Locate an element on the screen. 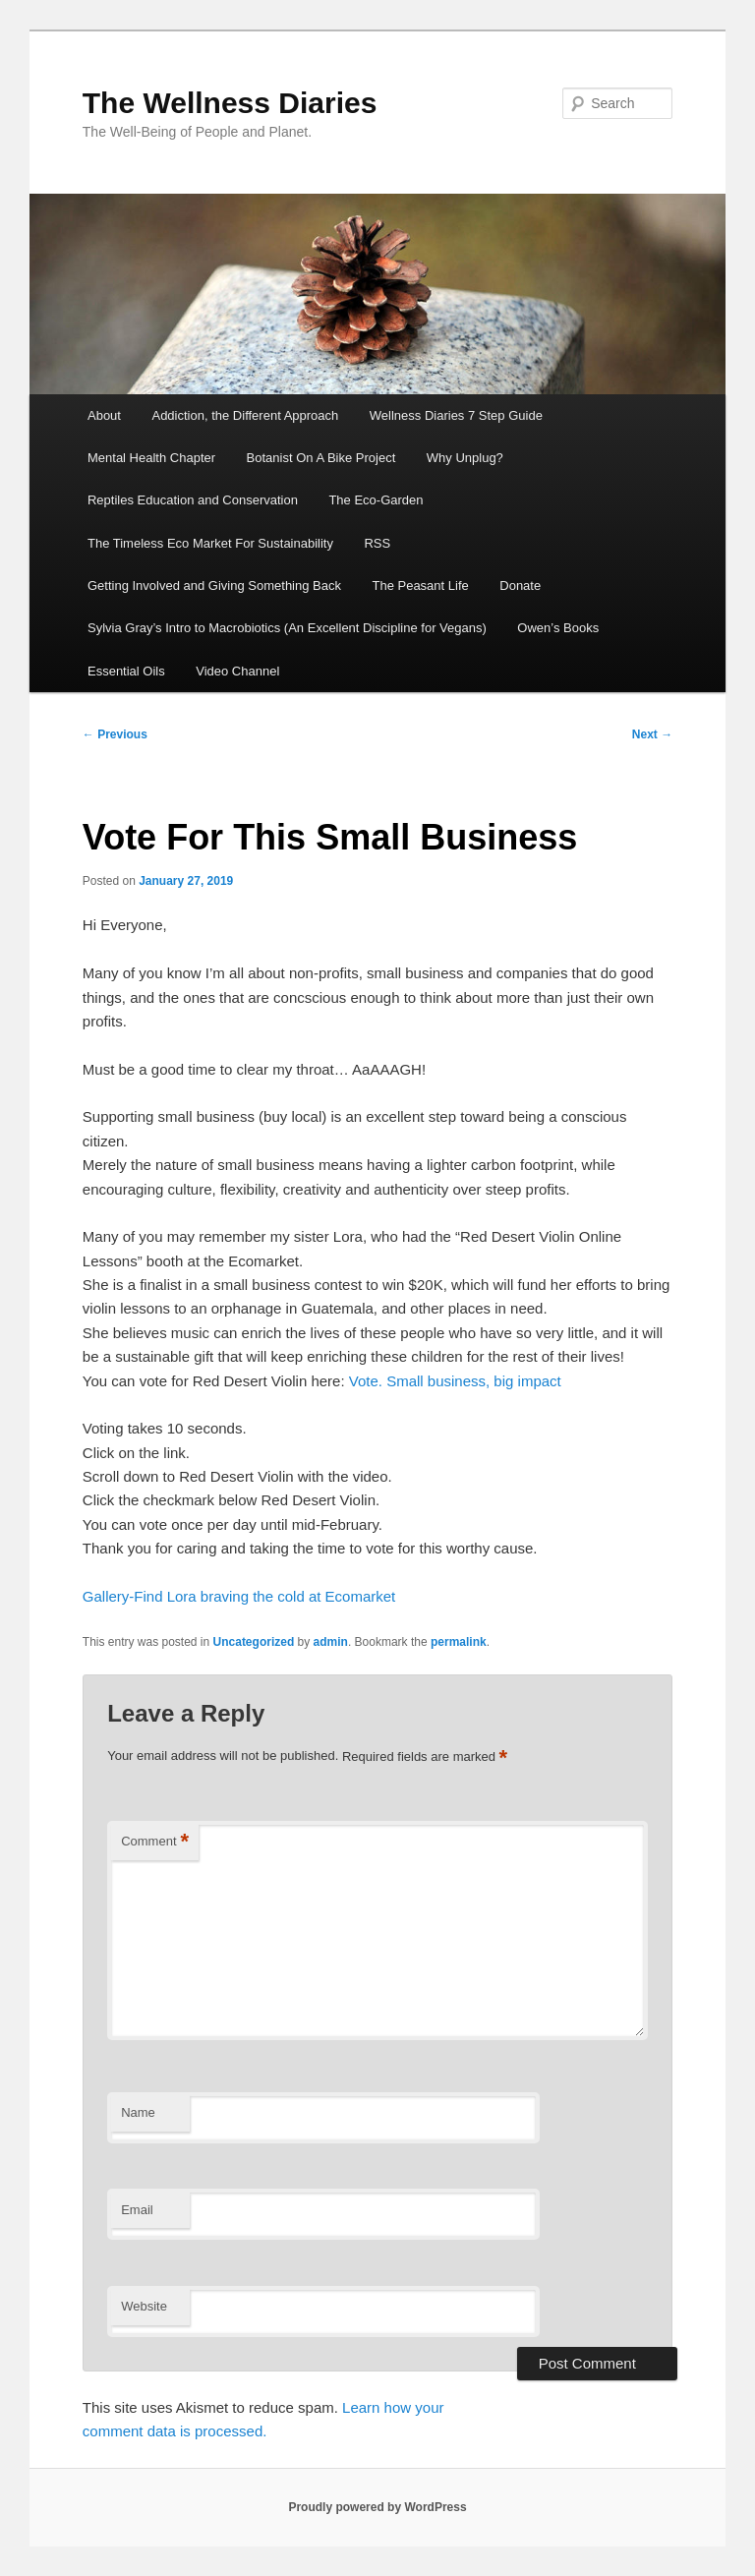  Vote. Small business, big impact is located at coordinates (455, 1381).